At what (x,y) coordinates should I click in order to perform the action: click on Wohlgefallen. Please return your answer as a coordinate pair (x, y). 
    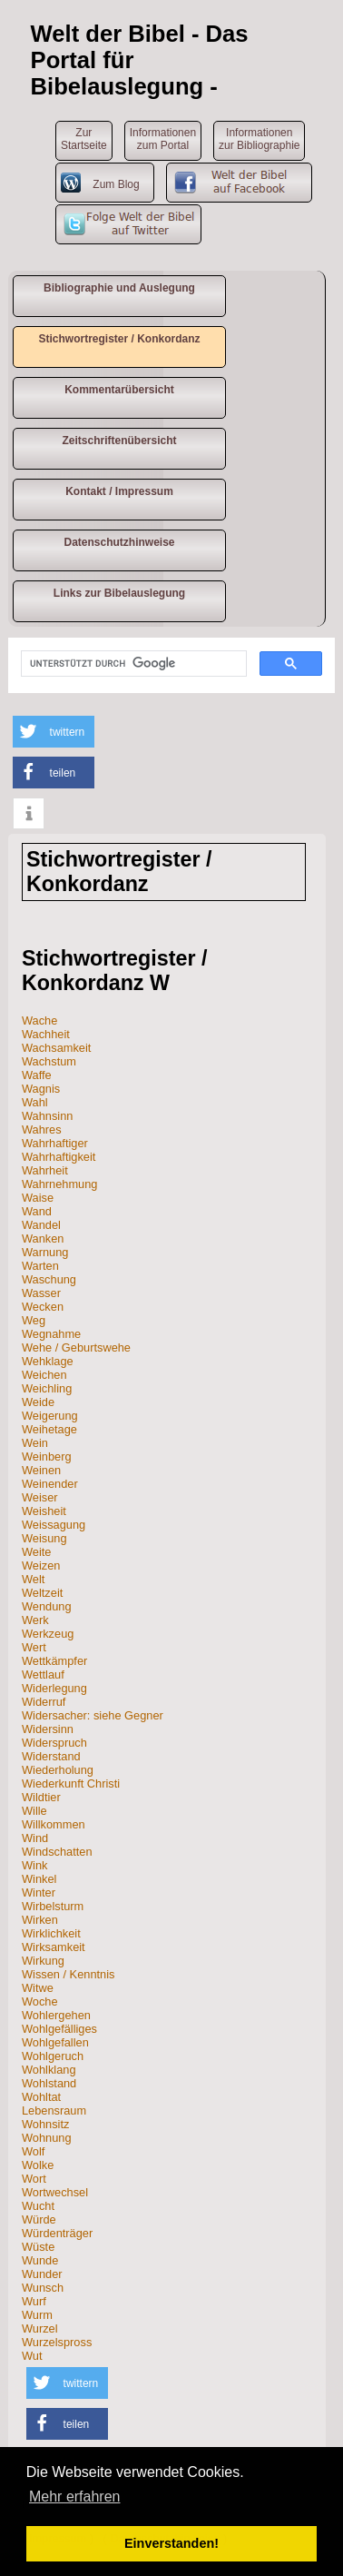
    Looking at the image, I should click on (55, 2042).